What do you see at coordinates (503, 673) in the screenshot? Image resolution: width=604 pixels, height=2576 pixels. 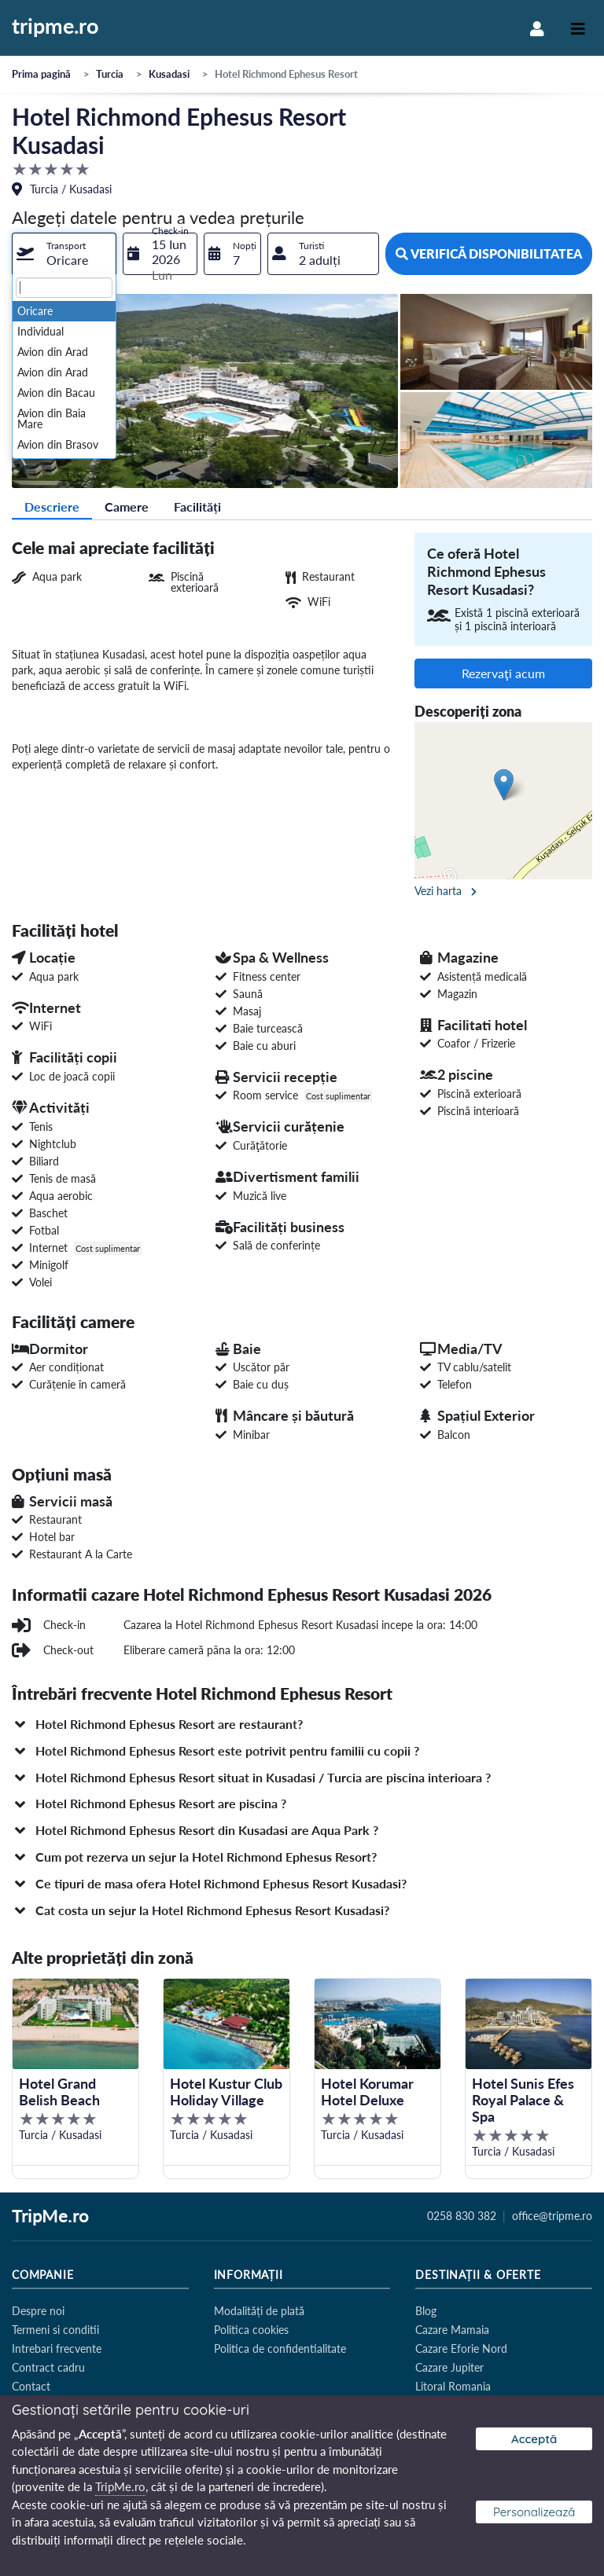 I see `Rezervaţi acum` at bounding box center [503, 673].